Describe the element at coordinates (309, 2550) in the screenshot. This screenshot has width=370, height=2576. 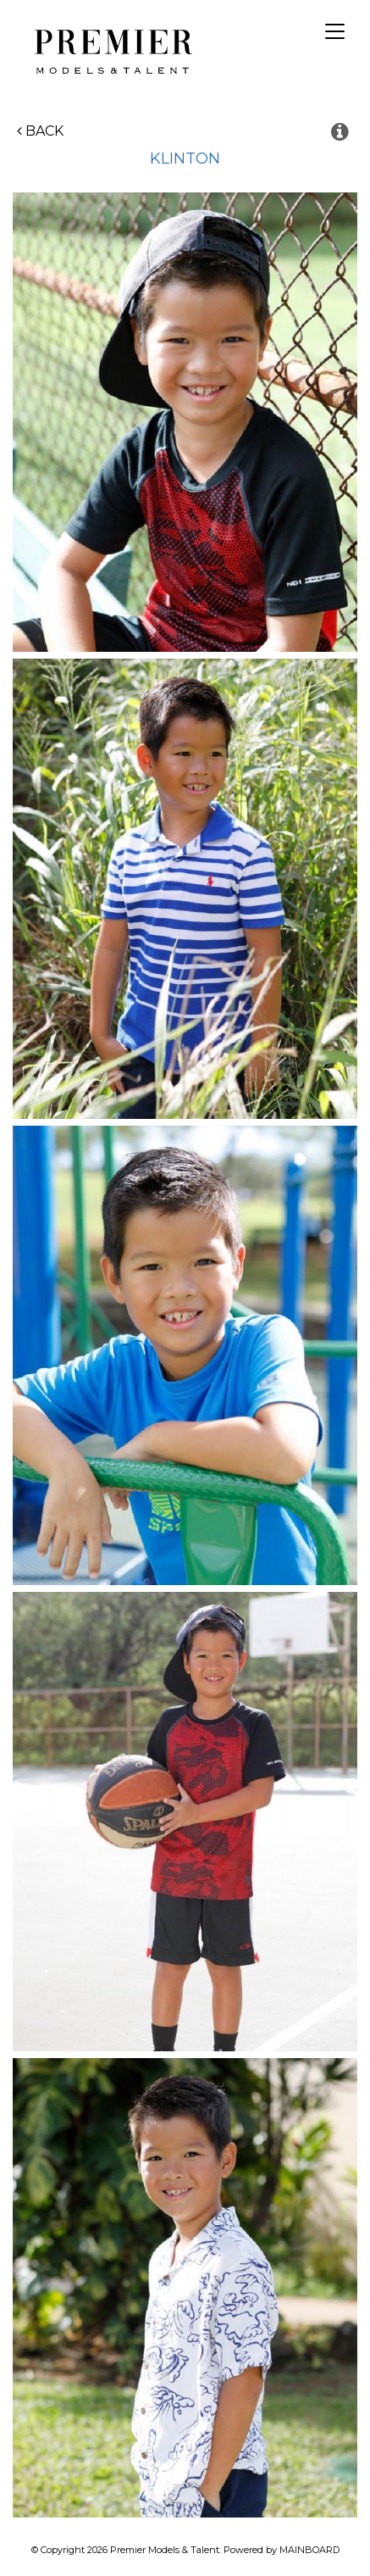
I see `MAINBOARD` at that location.